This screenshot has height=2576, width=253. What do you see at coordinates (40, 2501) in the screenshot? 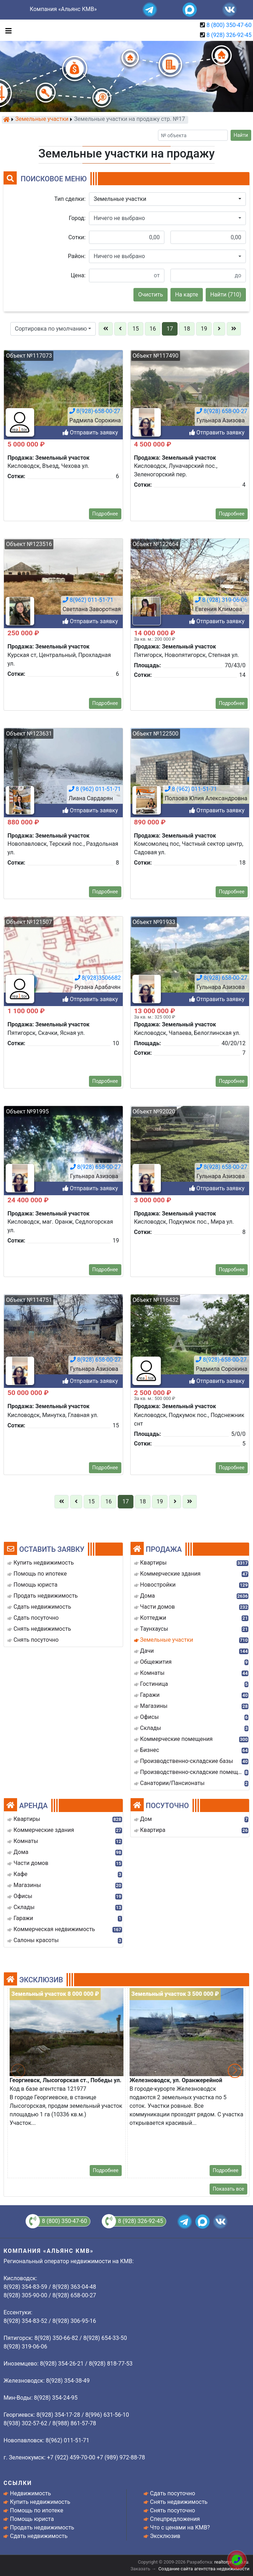
I see `Купить недвижимость` at bounding box center [40, 2501].